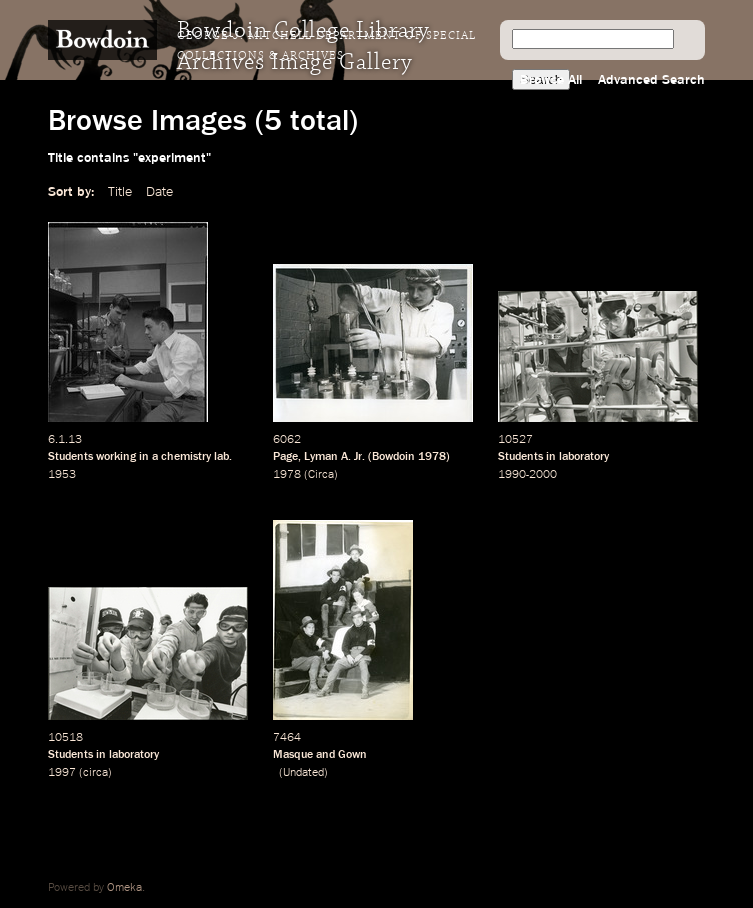 This screenshot has width=753, height=908. Describe the element at coordinates (285, 457) in the screenshot. I see `Page` at that location.